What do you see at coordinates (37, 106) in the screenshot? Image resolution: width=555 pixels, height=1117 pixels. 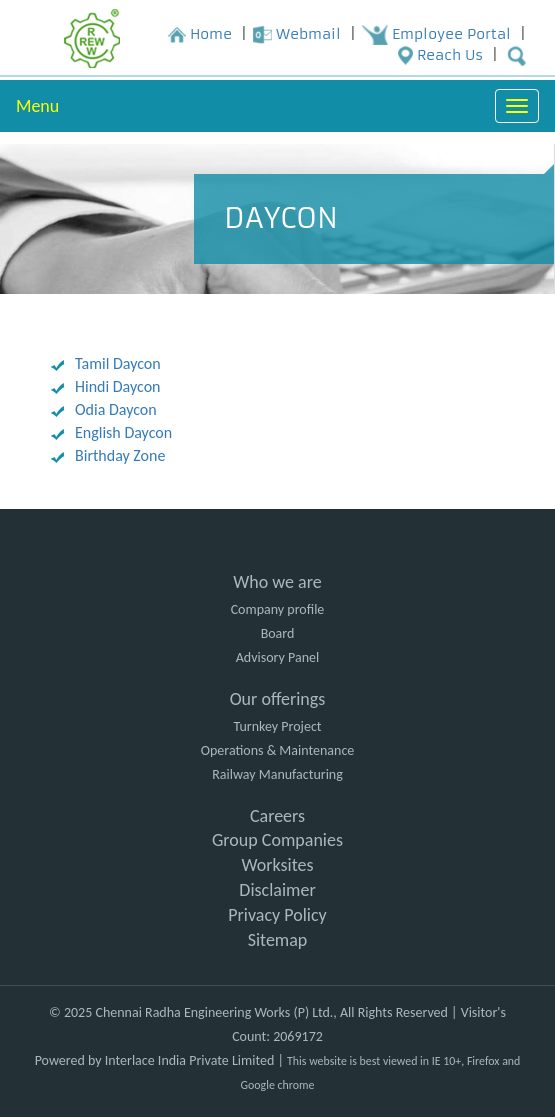 I see `Menu` at bounding box center [37, 106].